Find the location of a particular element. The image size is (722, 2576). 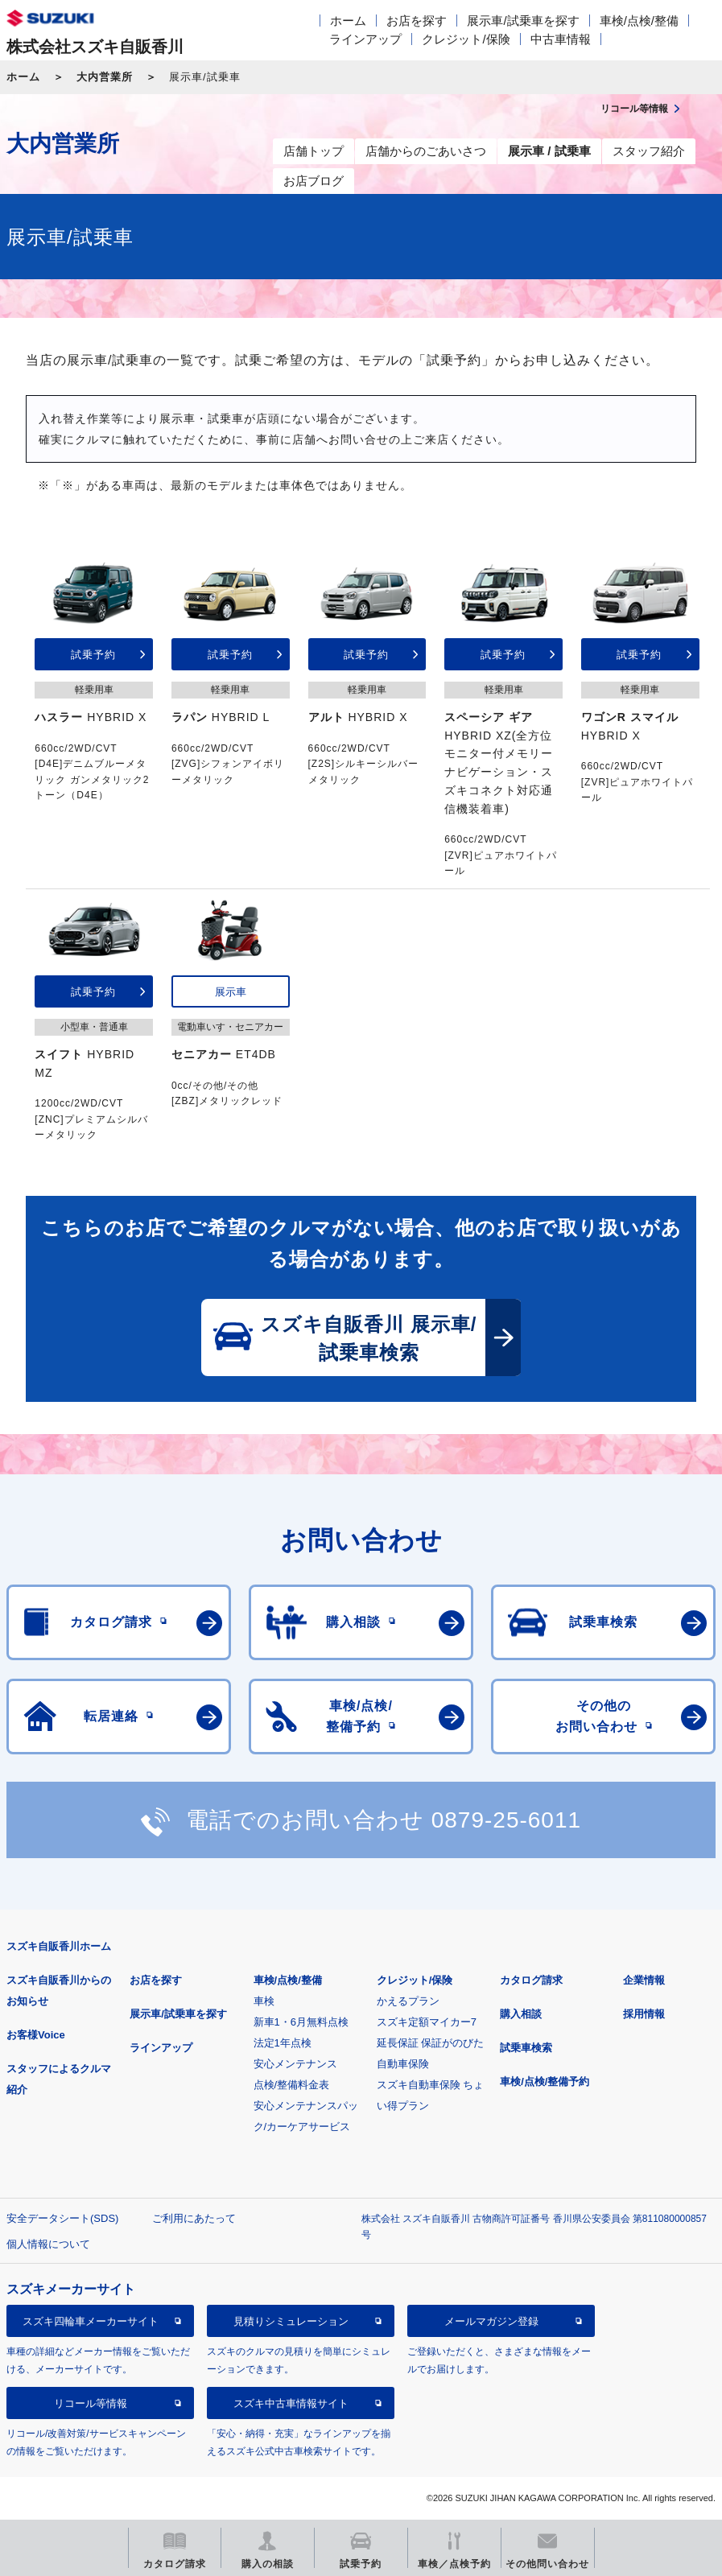

車検 is located at coordinates (264, 2001).